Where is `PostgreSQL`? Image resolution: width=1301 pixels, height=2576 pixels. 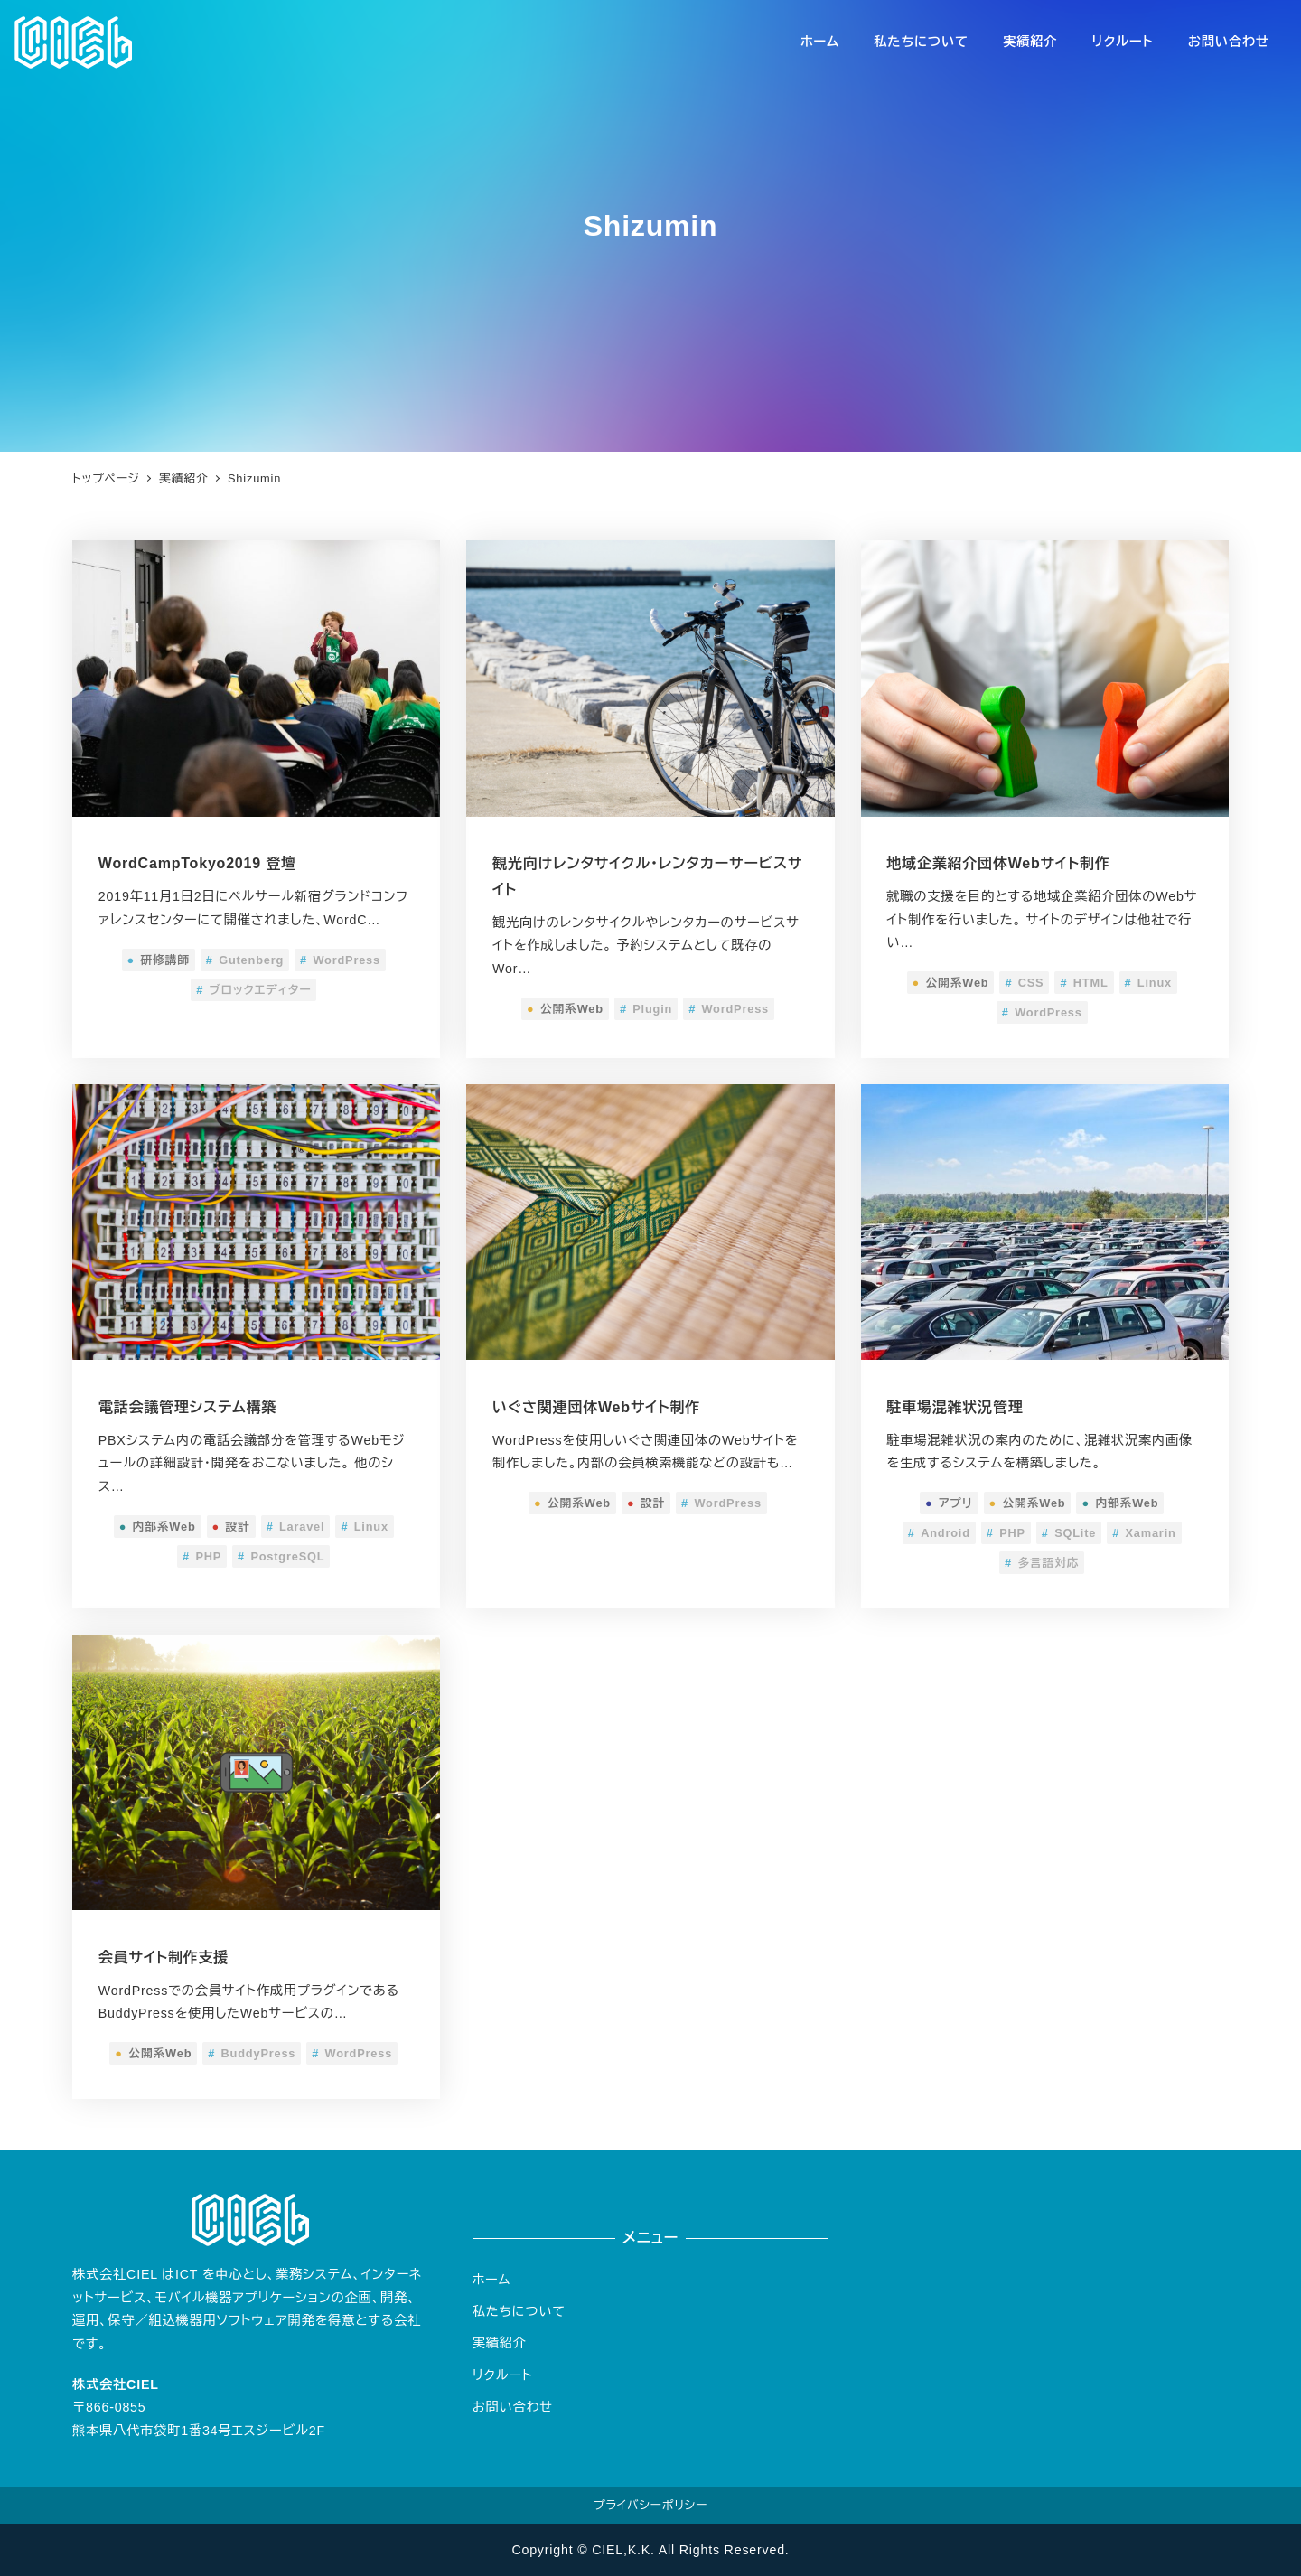 PostgreSQL is located at coordinates (281, 1556).